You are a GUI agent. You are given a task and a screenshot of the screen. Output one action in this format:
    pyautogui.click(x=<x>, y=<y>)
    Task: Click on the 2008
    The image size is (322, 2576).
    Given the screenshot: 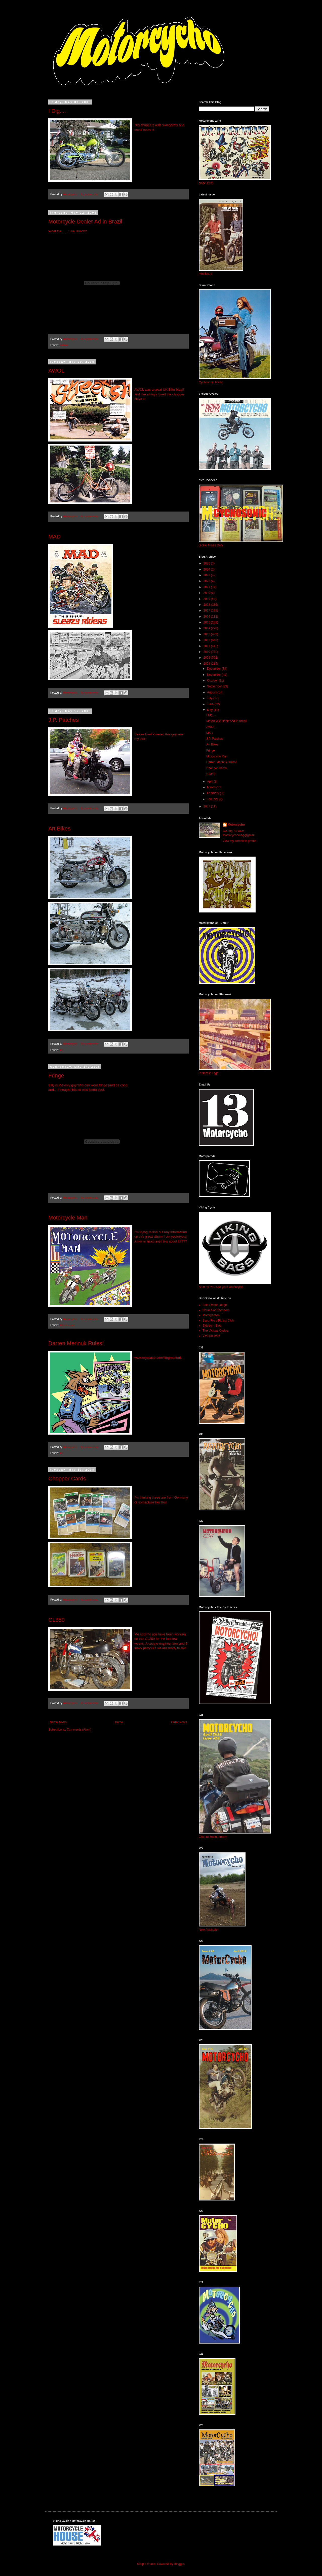 What is the action you would take?
    pyautogui.click(x=207, y=663)
    